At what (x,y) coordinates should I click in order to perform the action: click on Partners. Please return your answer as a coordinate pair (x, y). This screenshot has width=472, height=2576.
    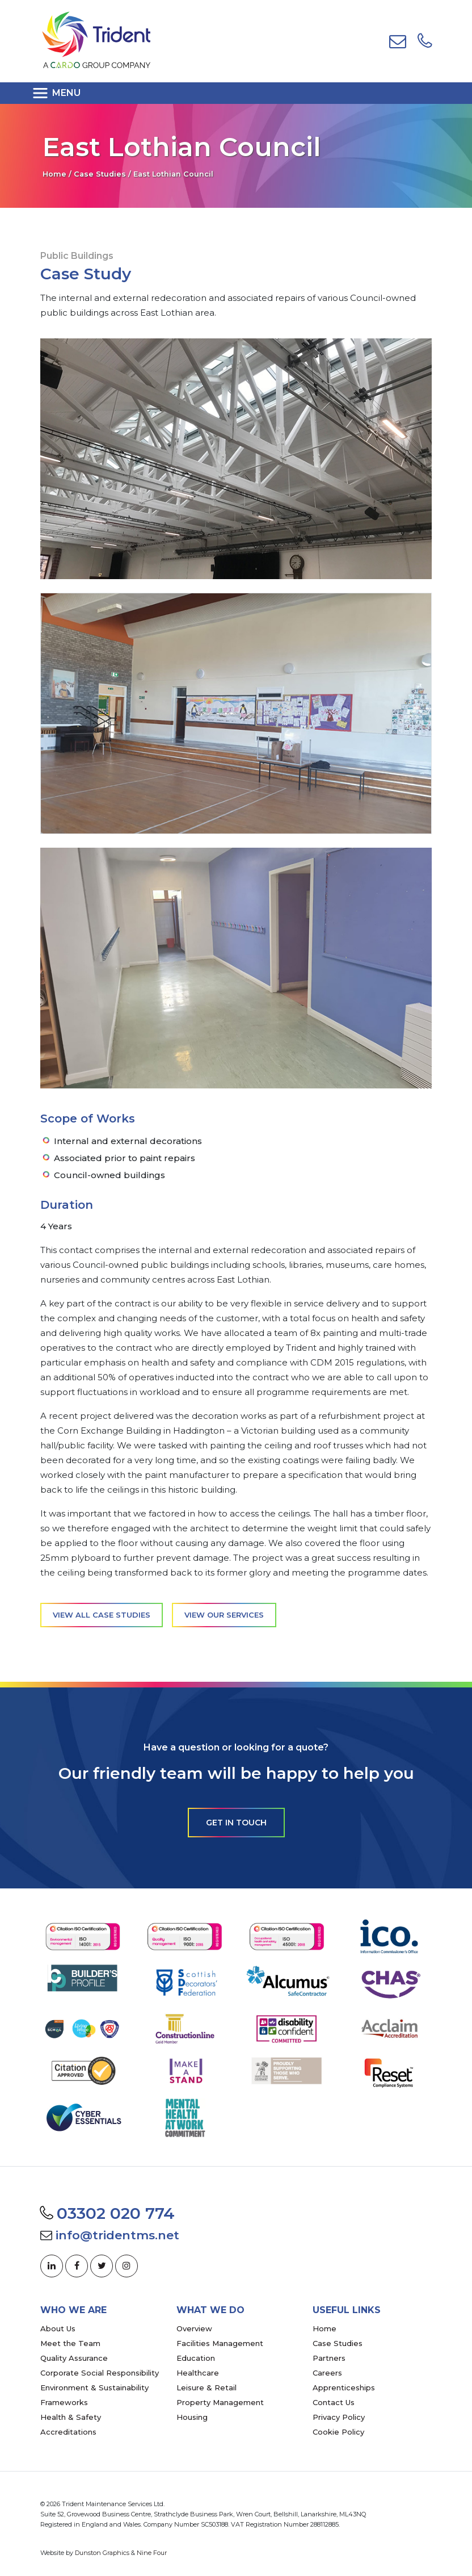
    Looking at the image, I should click on (329, 2358).